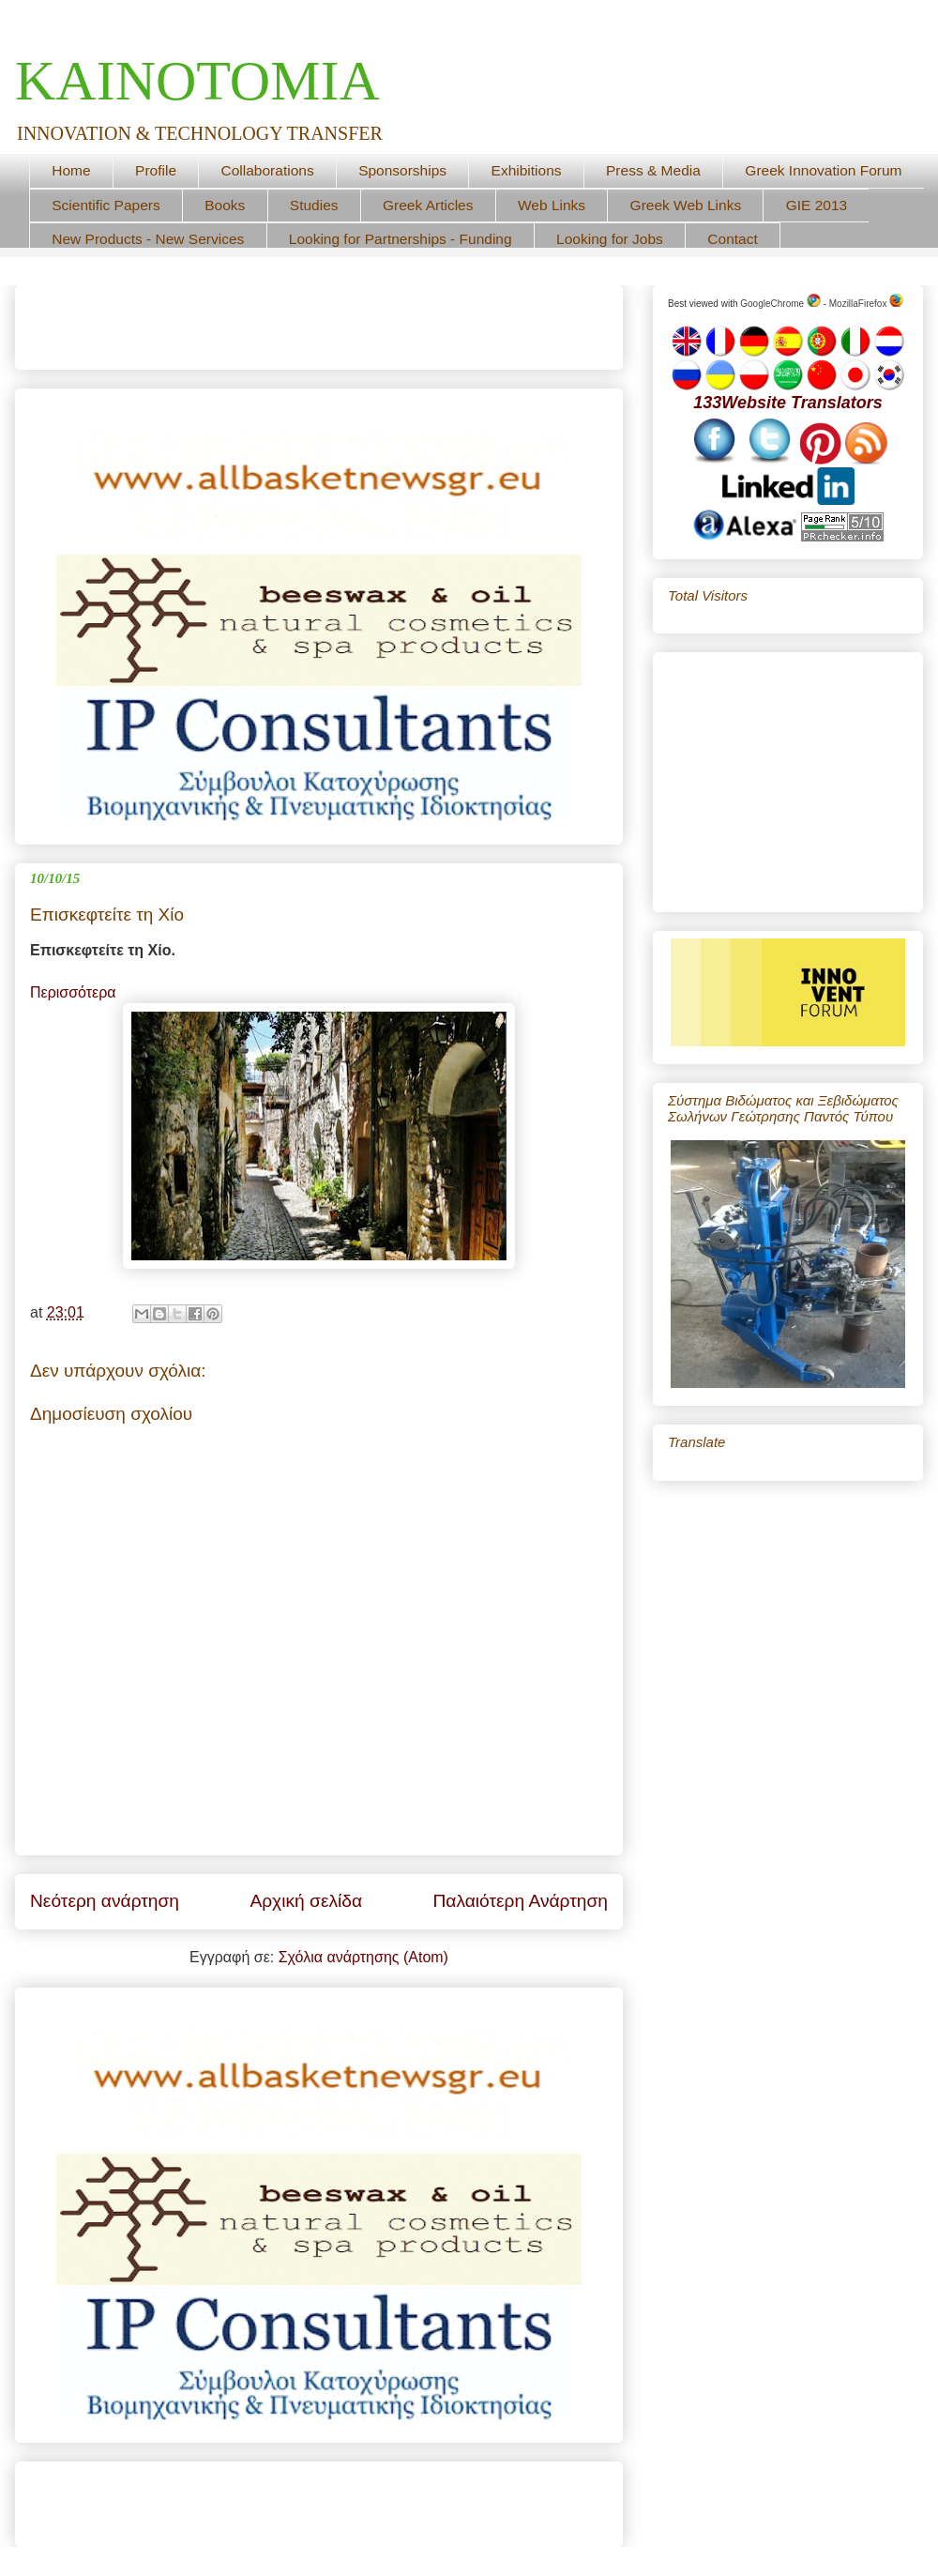 This screenshot has height=2576, width=938. Describe the element at coordinates (306, 1901) in the screenshot. I see `Αρχική σελίδα` at that location.